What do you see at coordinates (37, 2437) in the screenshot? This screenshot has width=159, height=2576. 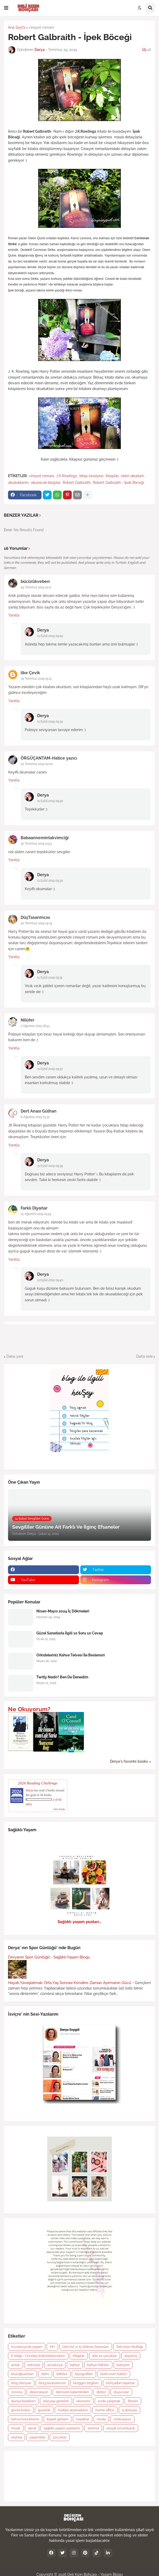 I see `yaşamdan` at bounding box center [37, 2437].